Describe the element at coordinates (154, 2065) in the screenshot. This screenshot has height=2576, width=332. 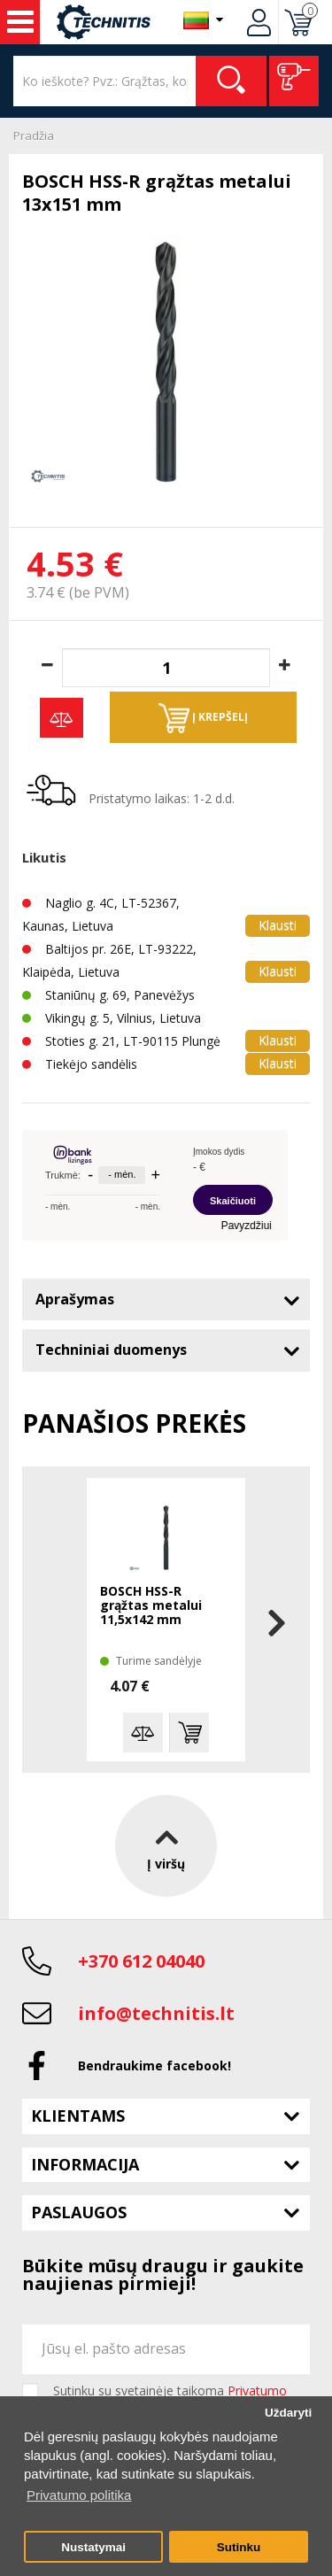
I see `Bendraukime facebook!` at that location.